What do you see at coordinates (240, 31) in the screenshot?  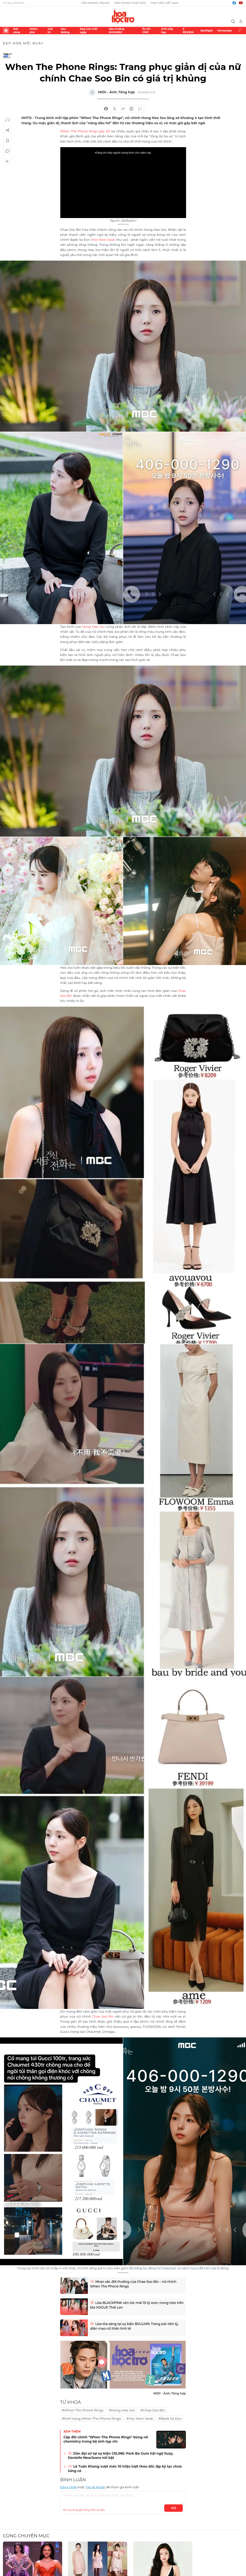 I see `Xem thêm` at bounding box center [240, 31].